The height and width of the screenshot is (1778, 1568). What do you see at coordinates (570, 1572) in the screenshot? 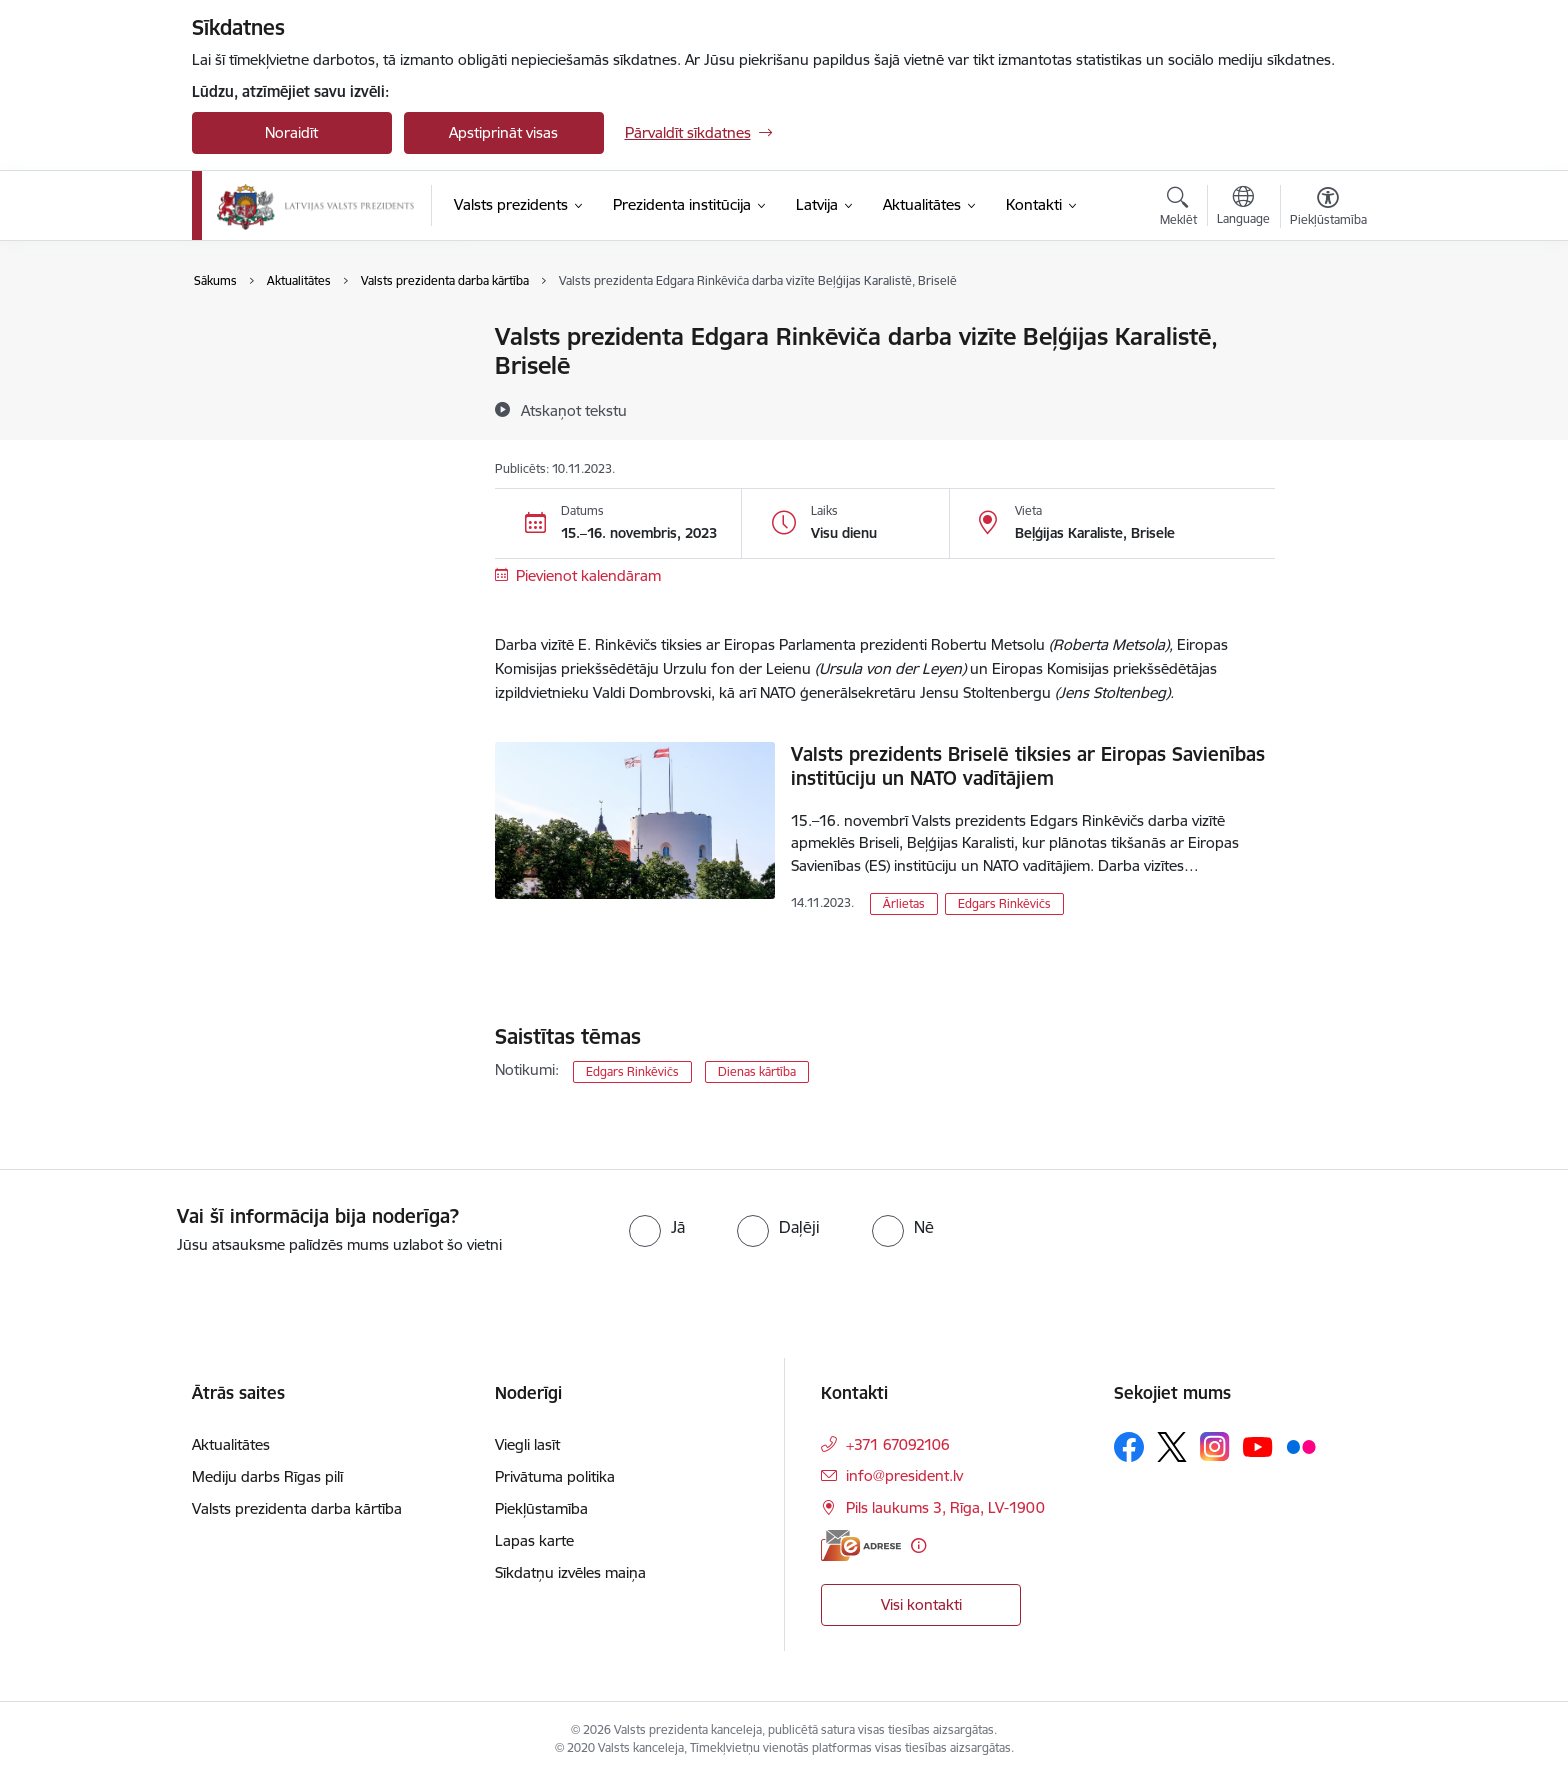
I see `Sīkdatņu izvēles maiņa` at bounding box center [570, 1572].